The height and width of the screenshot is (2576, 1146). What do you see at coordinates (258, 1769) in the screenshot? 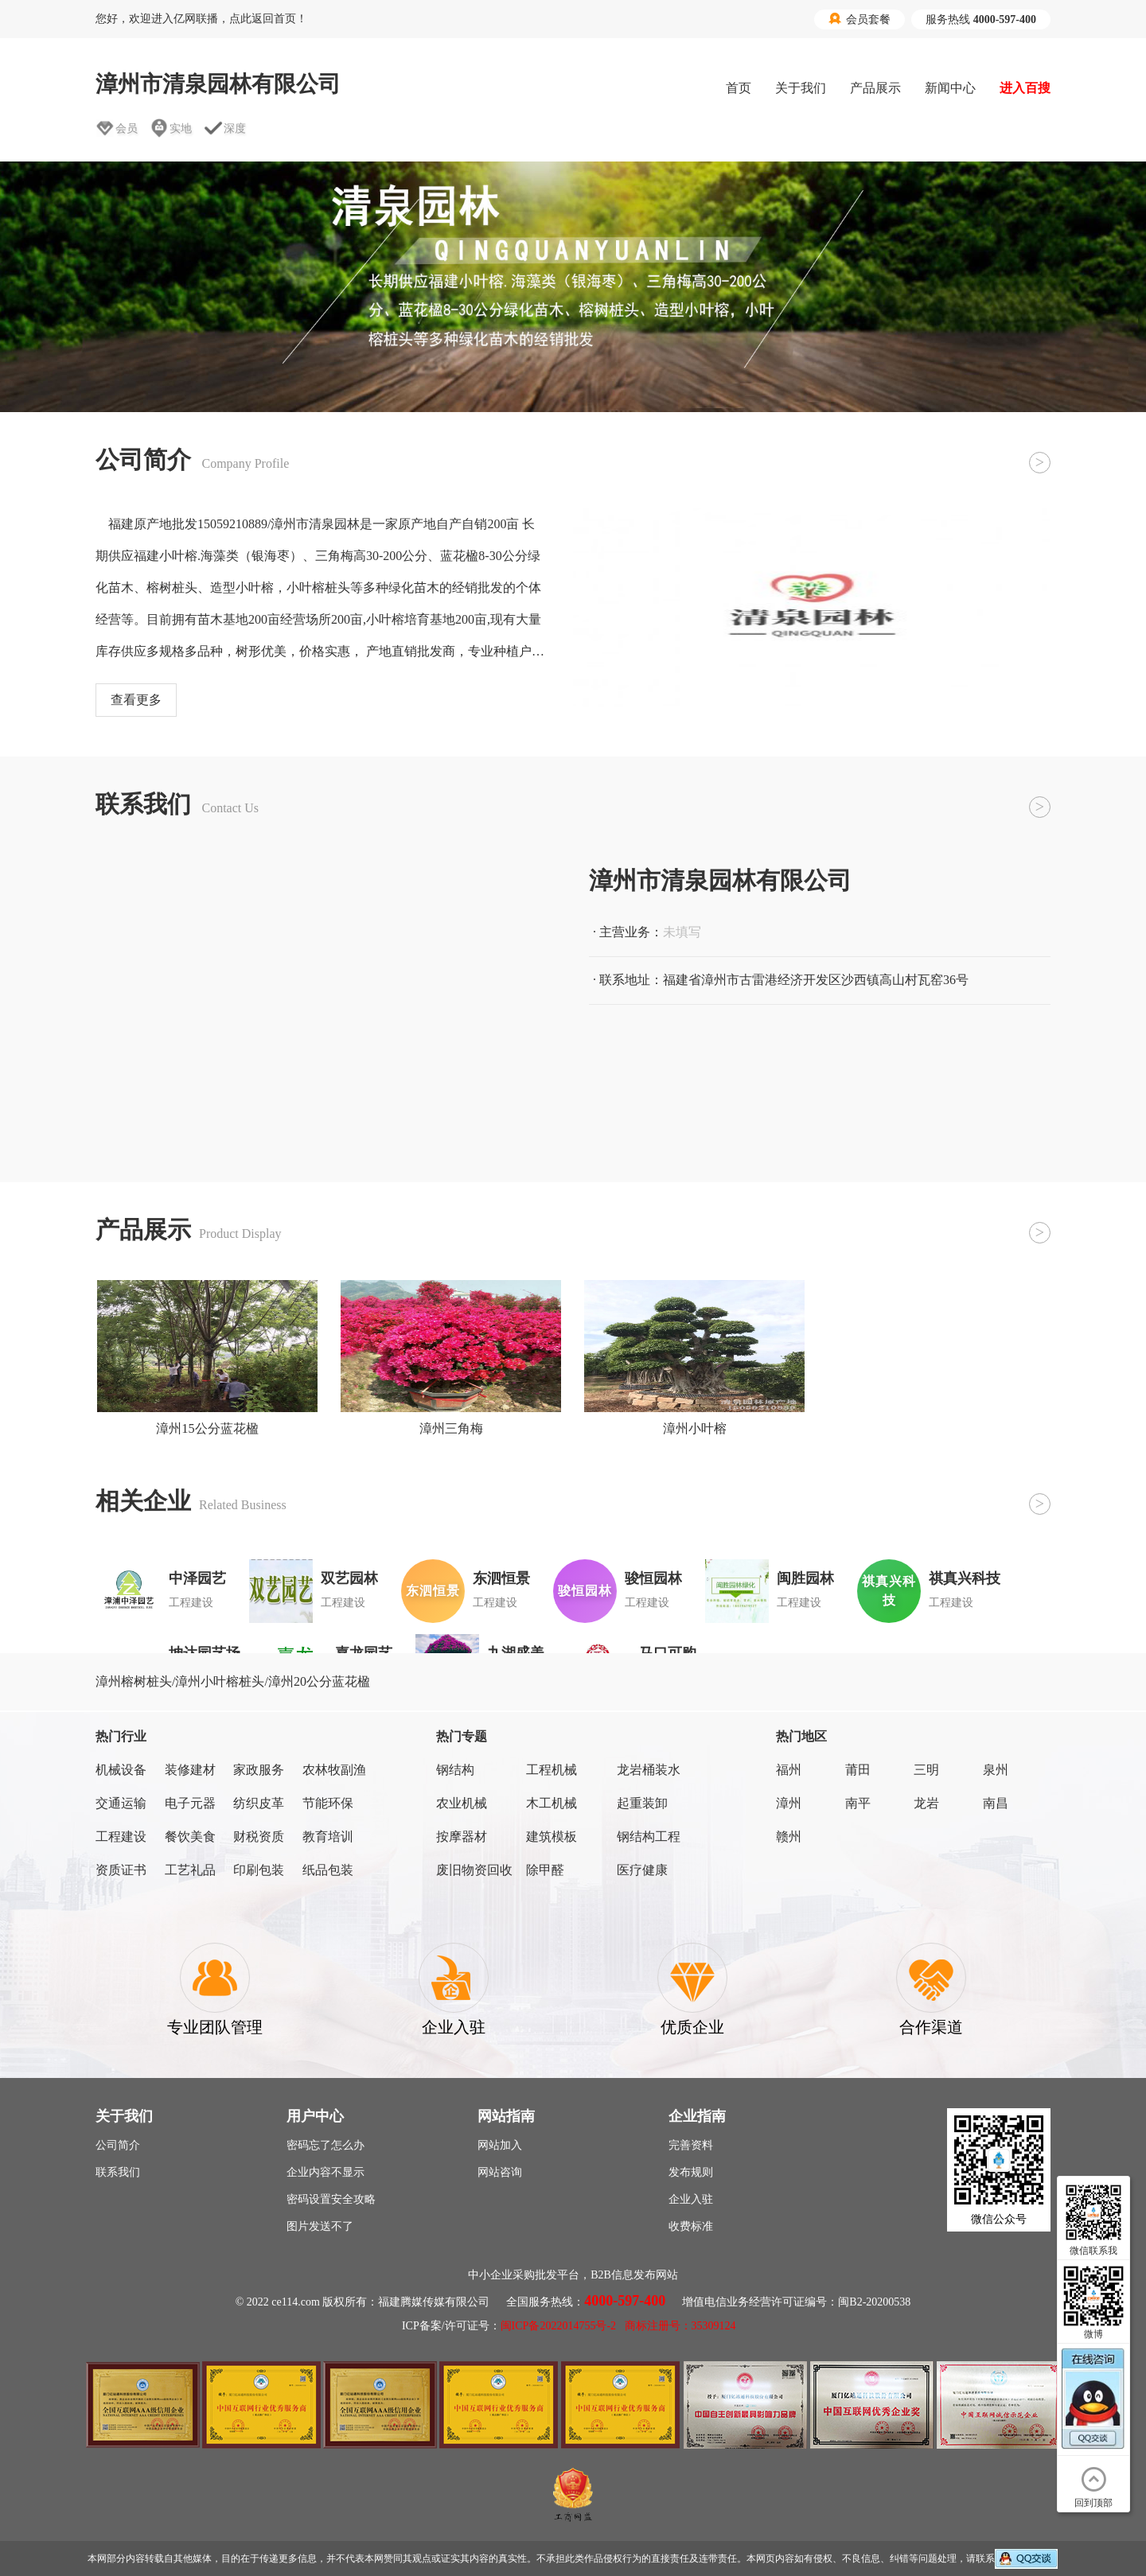
I see `家政服务` at bounding box center [258, 1769].